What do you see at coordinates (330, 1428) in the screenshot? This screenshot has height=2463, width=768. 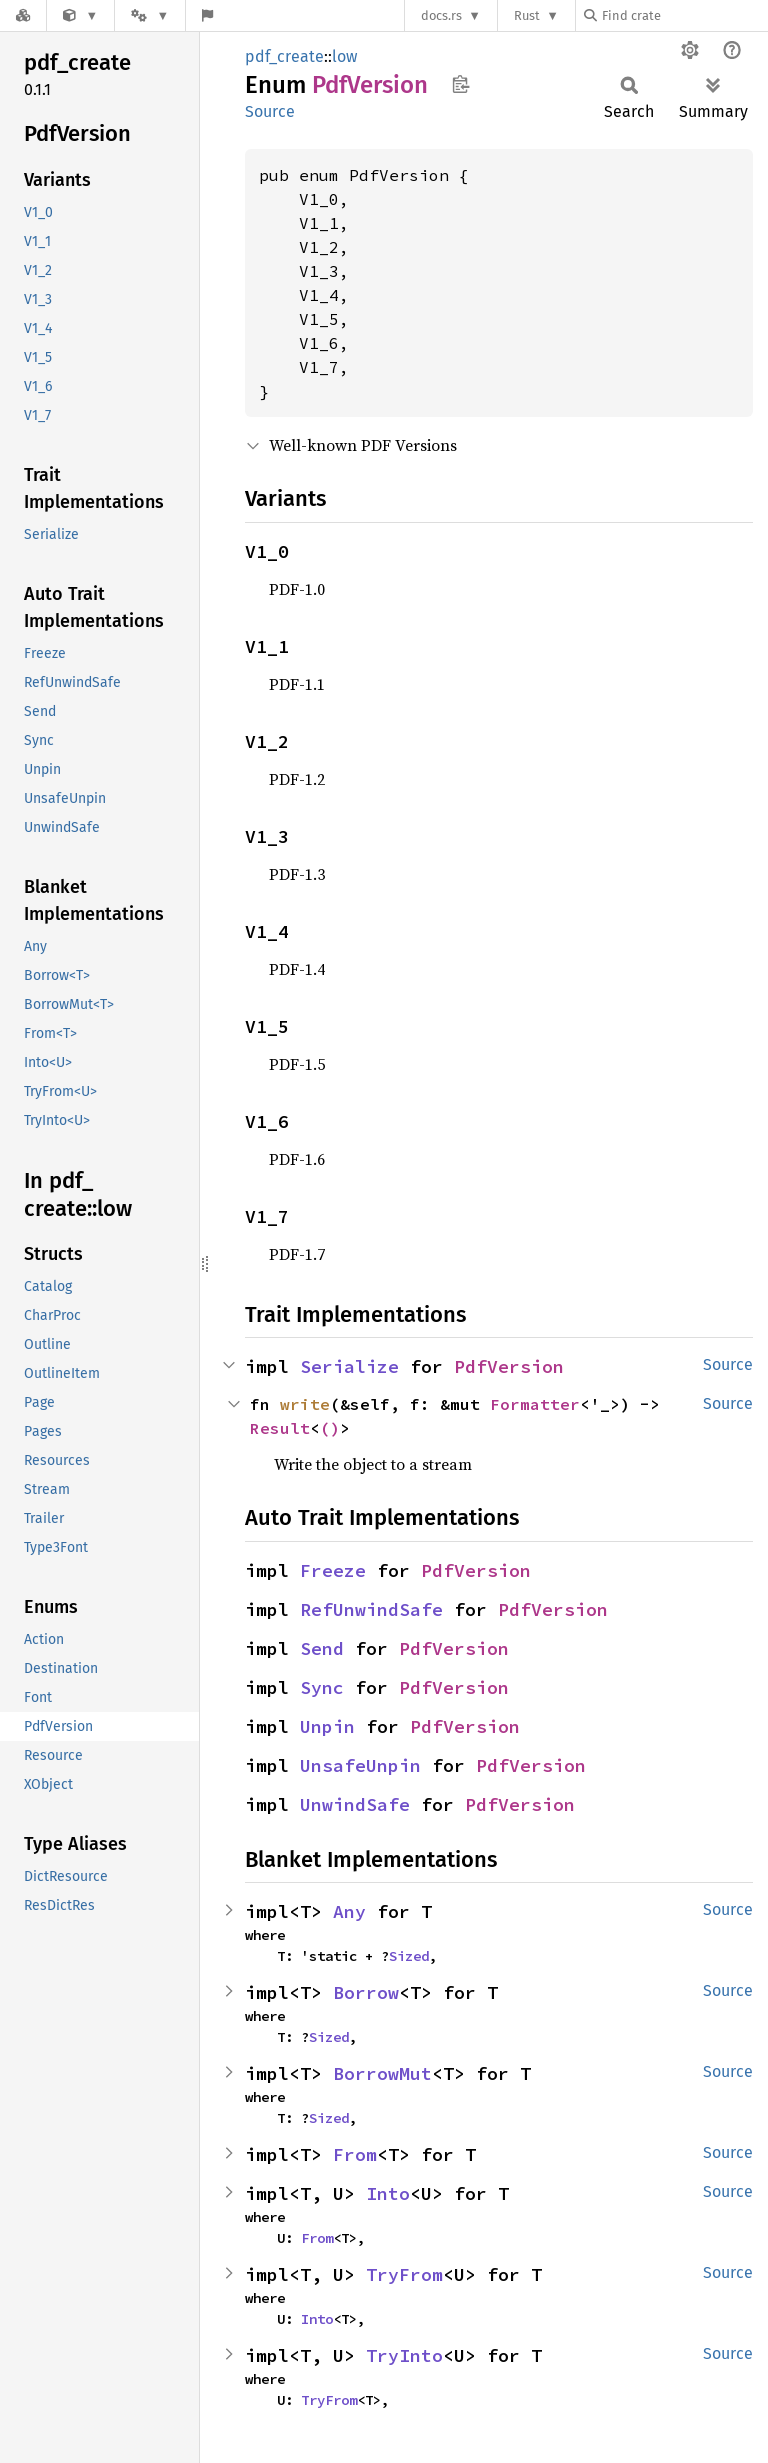 I see `()` at bounding box center [330, 1428].